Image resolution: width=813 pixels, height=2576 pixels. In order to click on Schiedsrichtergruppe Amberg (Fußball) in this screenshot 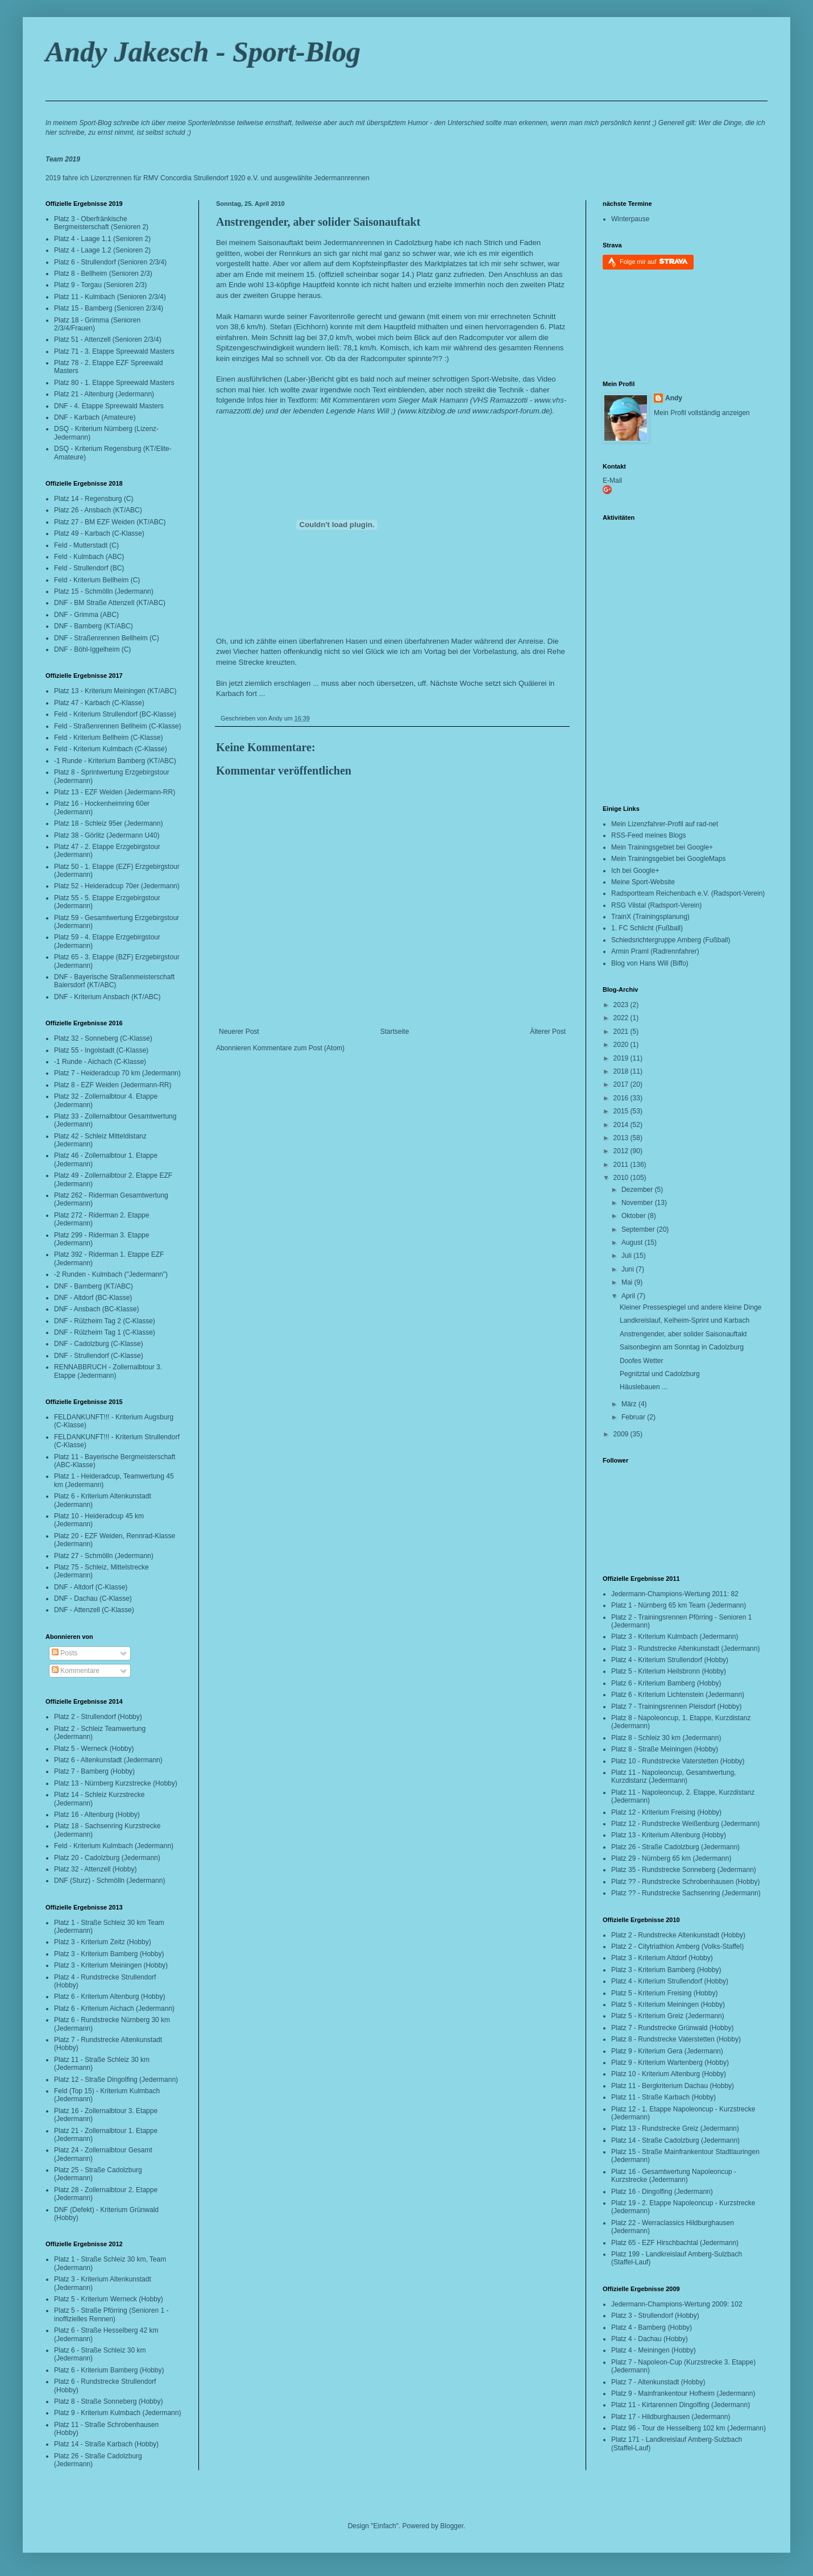, I will do `click(670, 940)`.